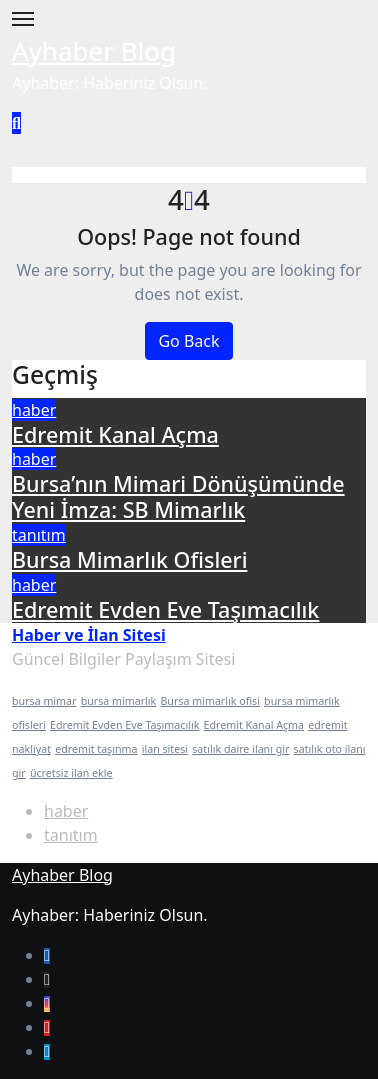 This screenshot has width=378, height=1079. Describe the element at coordinates (129, 559) in the screenshot. I see `Bursa Mimarlık Ofisleri` at that location.